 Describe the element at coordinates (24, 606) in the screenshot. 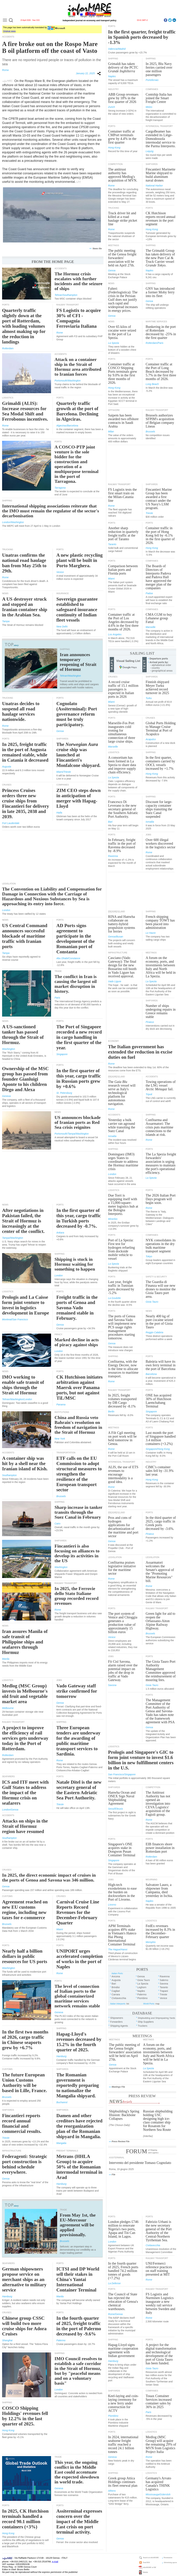

I see `A US destroyer struck and stopped an Iranian container ship in the Arabian Sea.` at that location.